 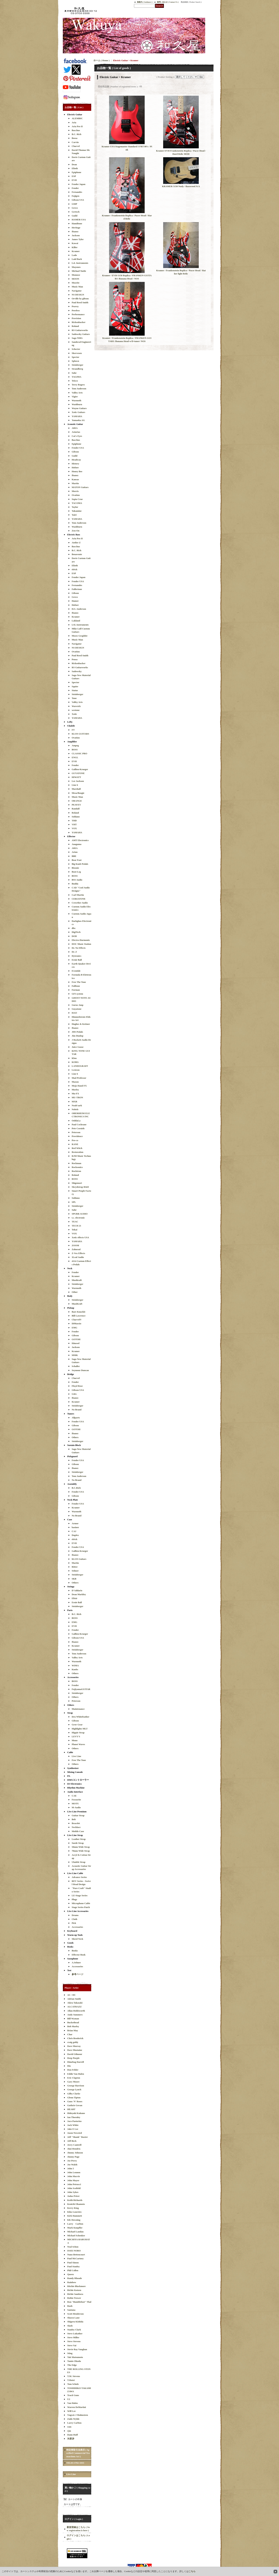 What do you see at coordinates (70, 1413) in the screenshot?
I see `Tuners` at bounding box center [70, 1413].